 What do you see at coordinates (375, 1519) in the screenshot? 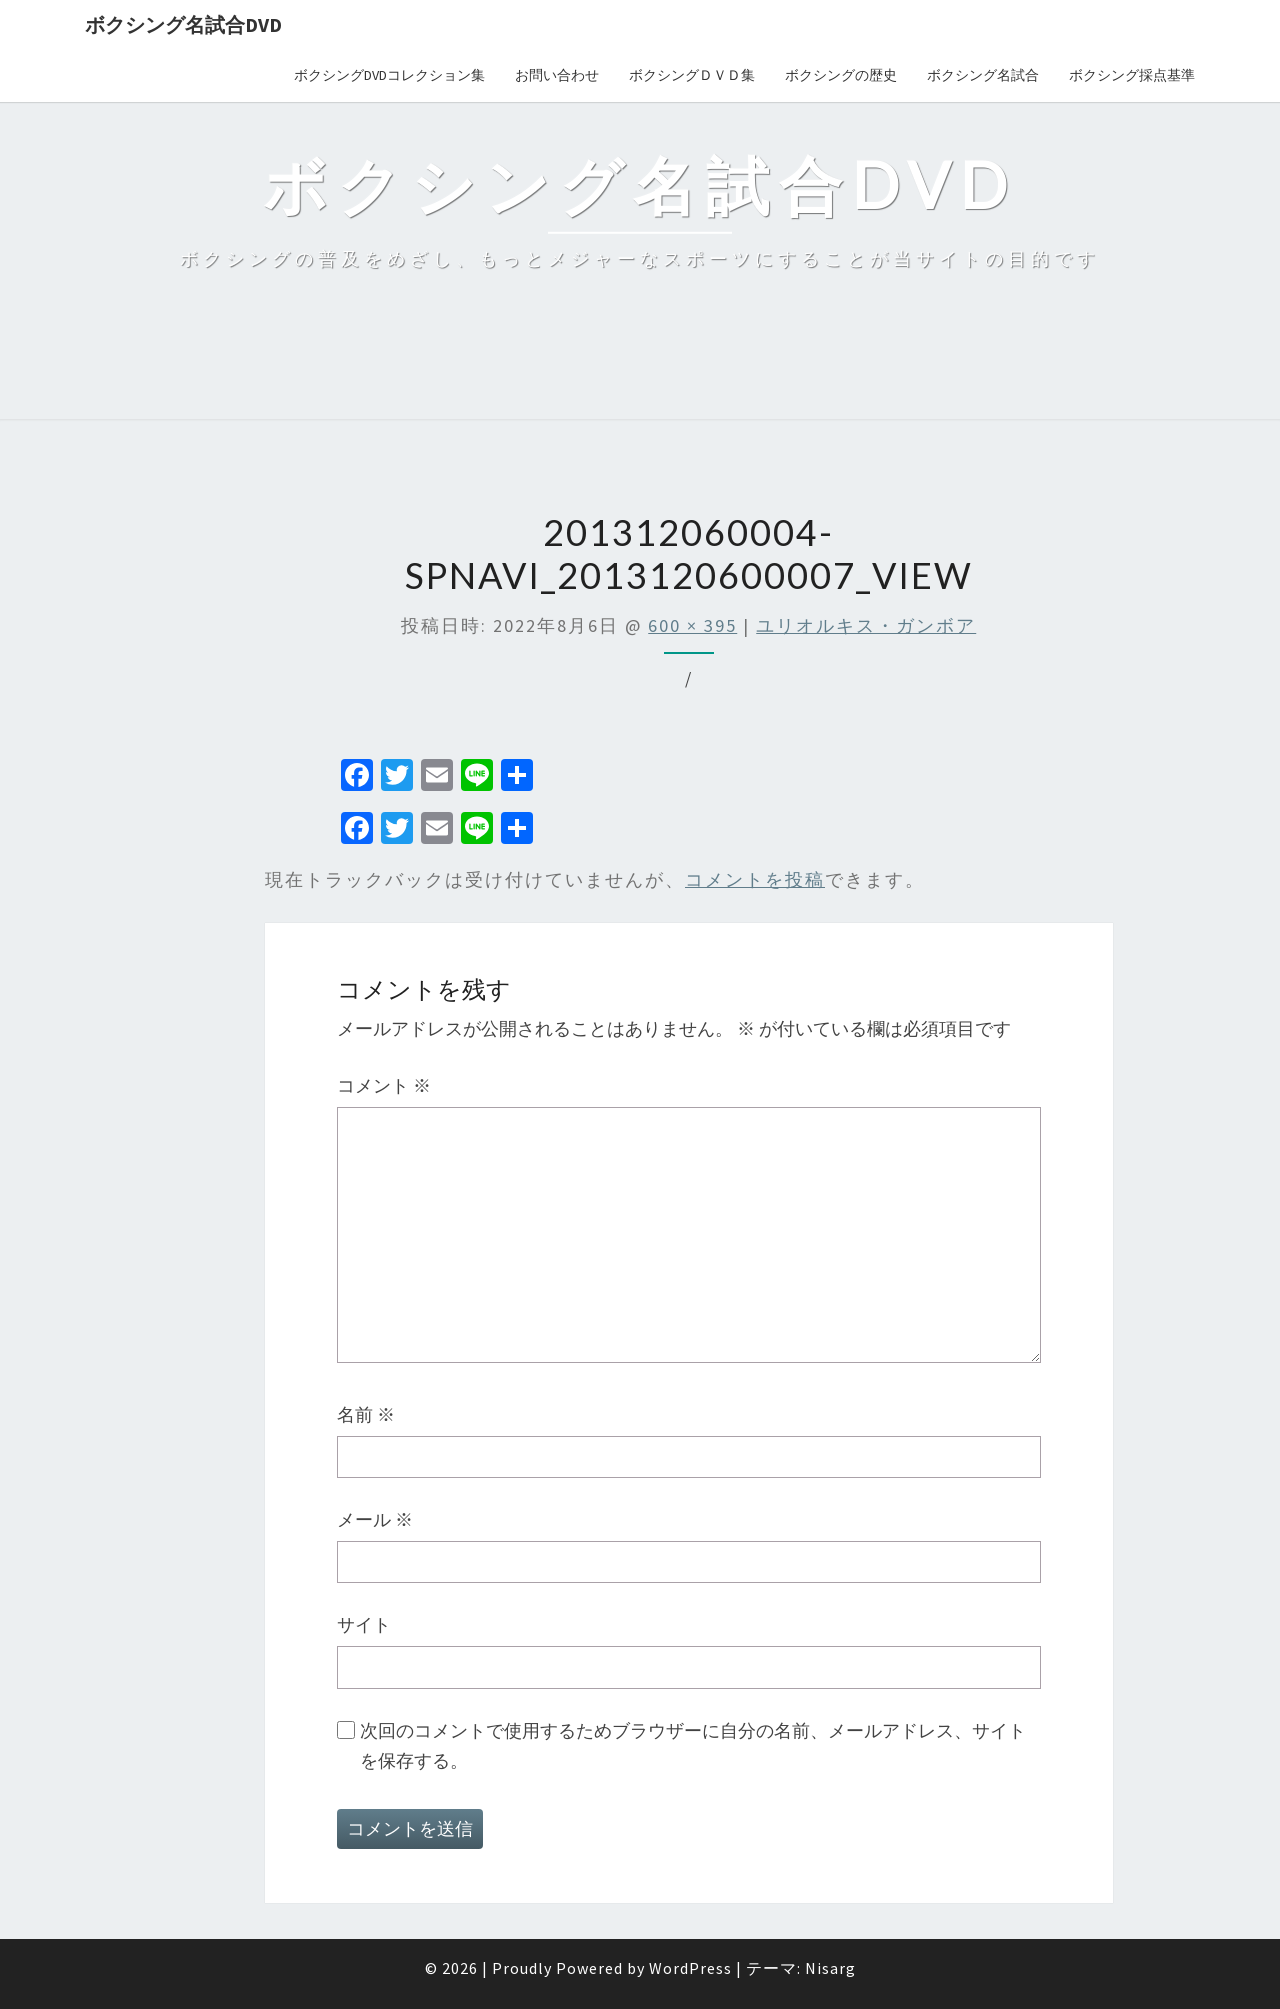
I see `メール` at bounding box center [375, 1519].